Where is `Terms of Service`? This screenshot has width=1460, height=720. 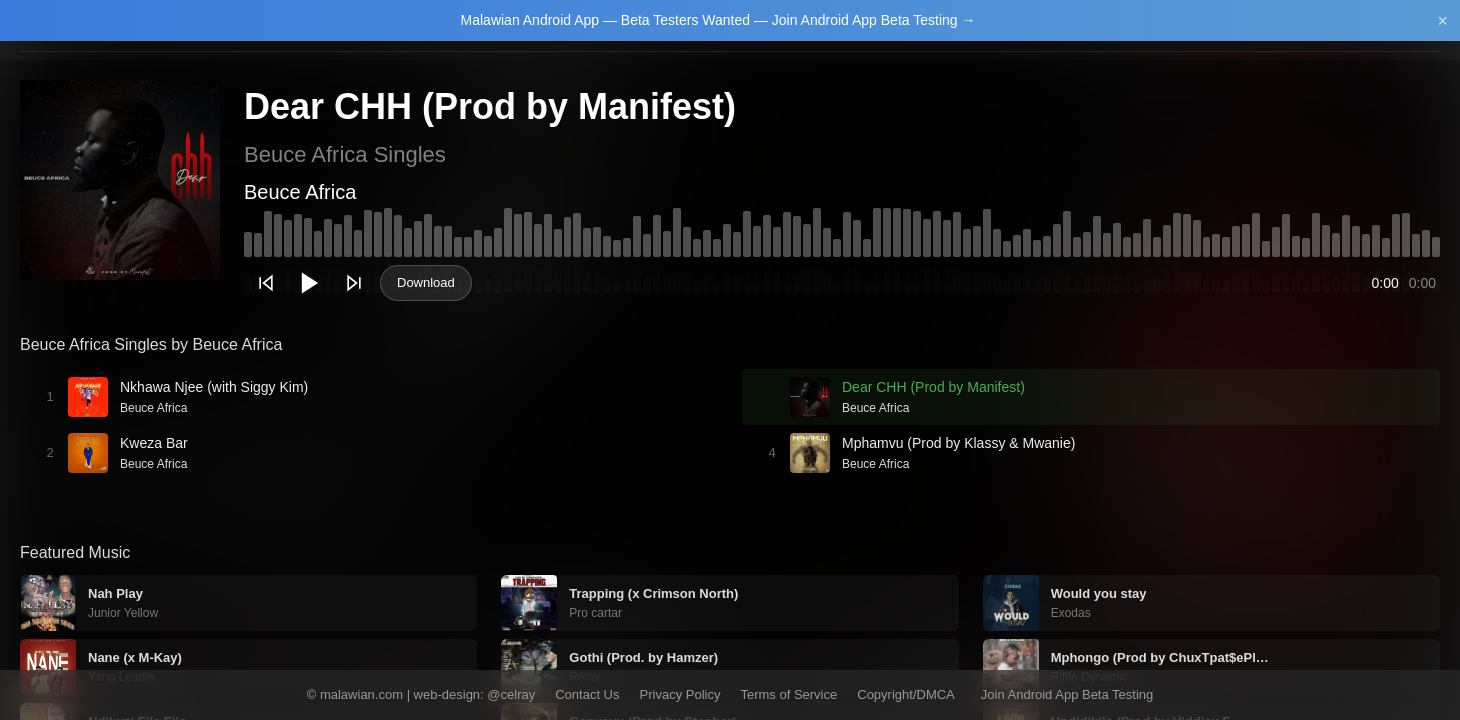
Terms of Service is located at coordinates (788, 694).